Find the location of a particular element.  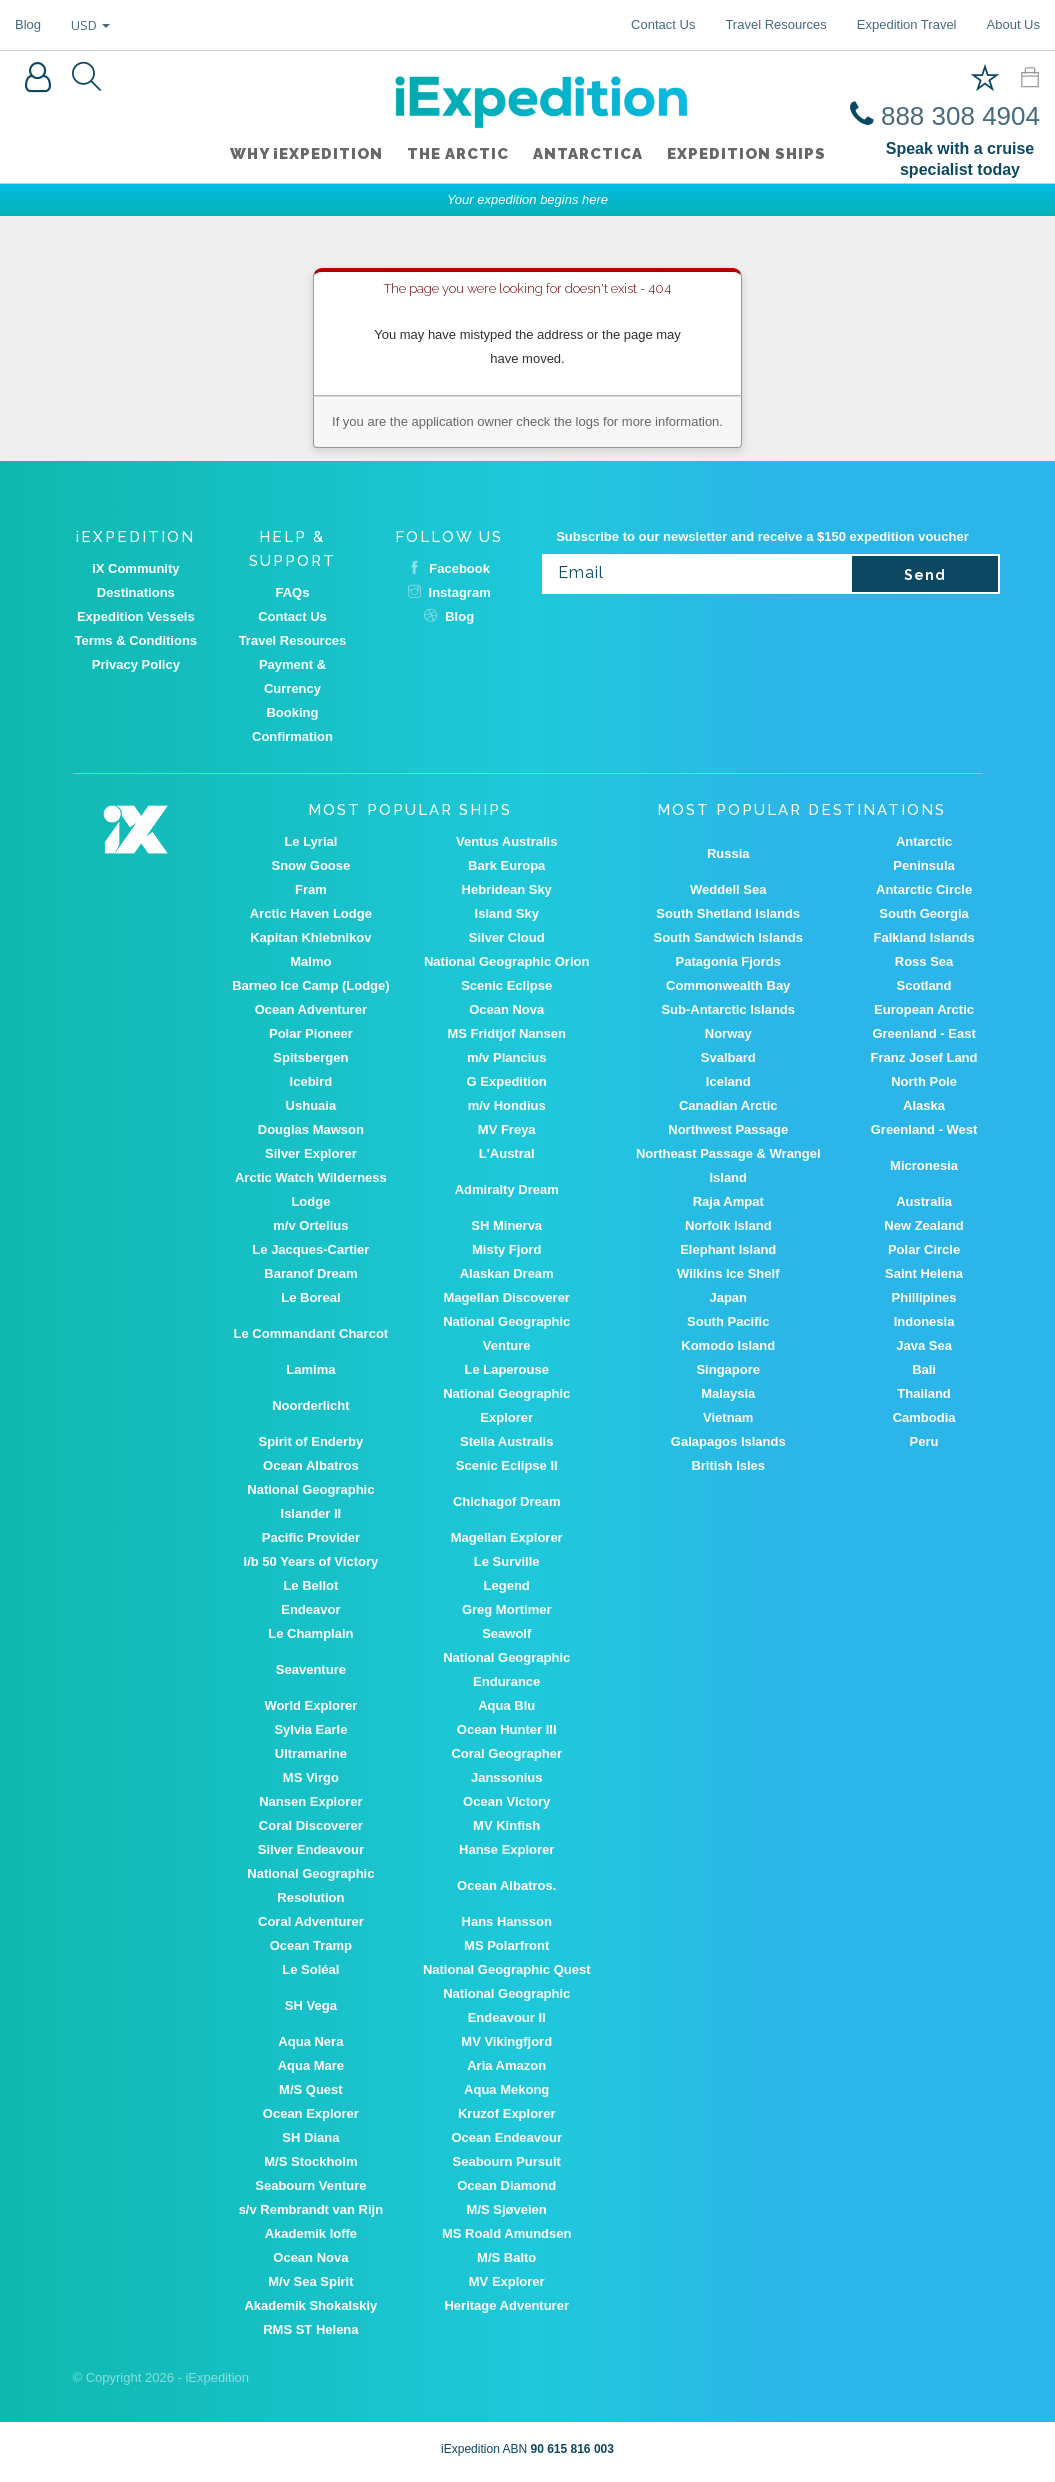

Aqua Nera is located at coordinates (310, 2041).